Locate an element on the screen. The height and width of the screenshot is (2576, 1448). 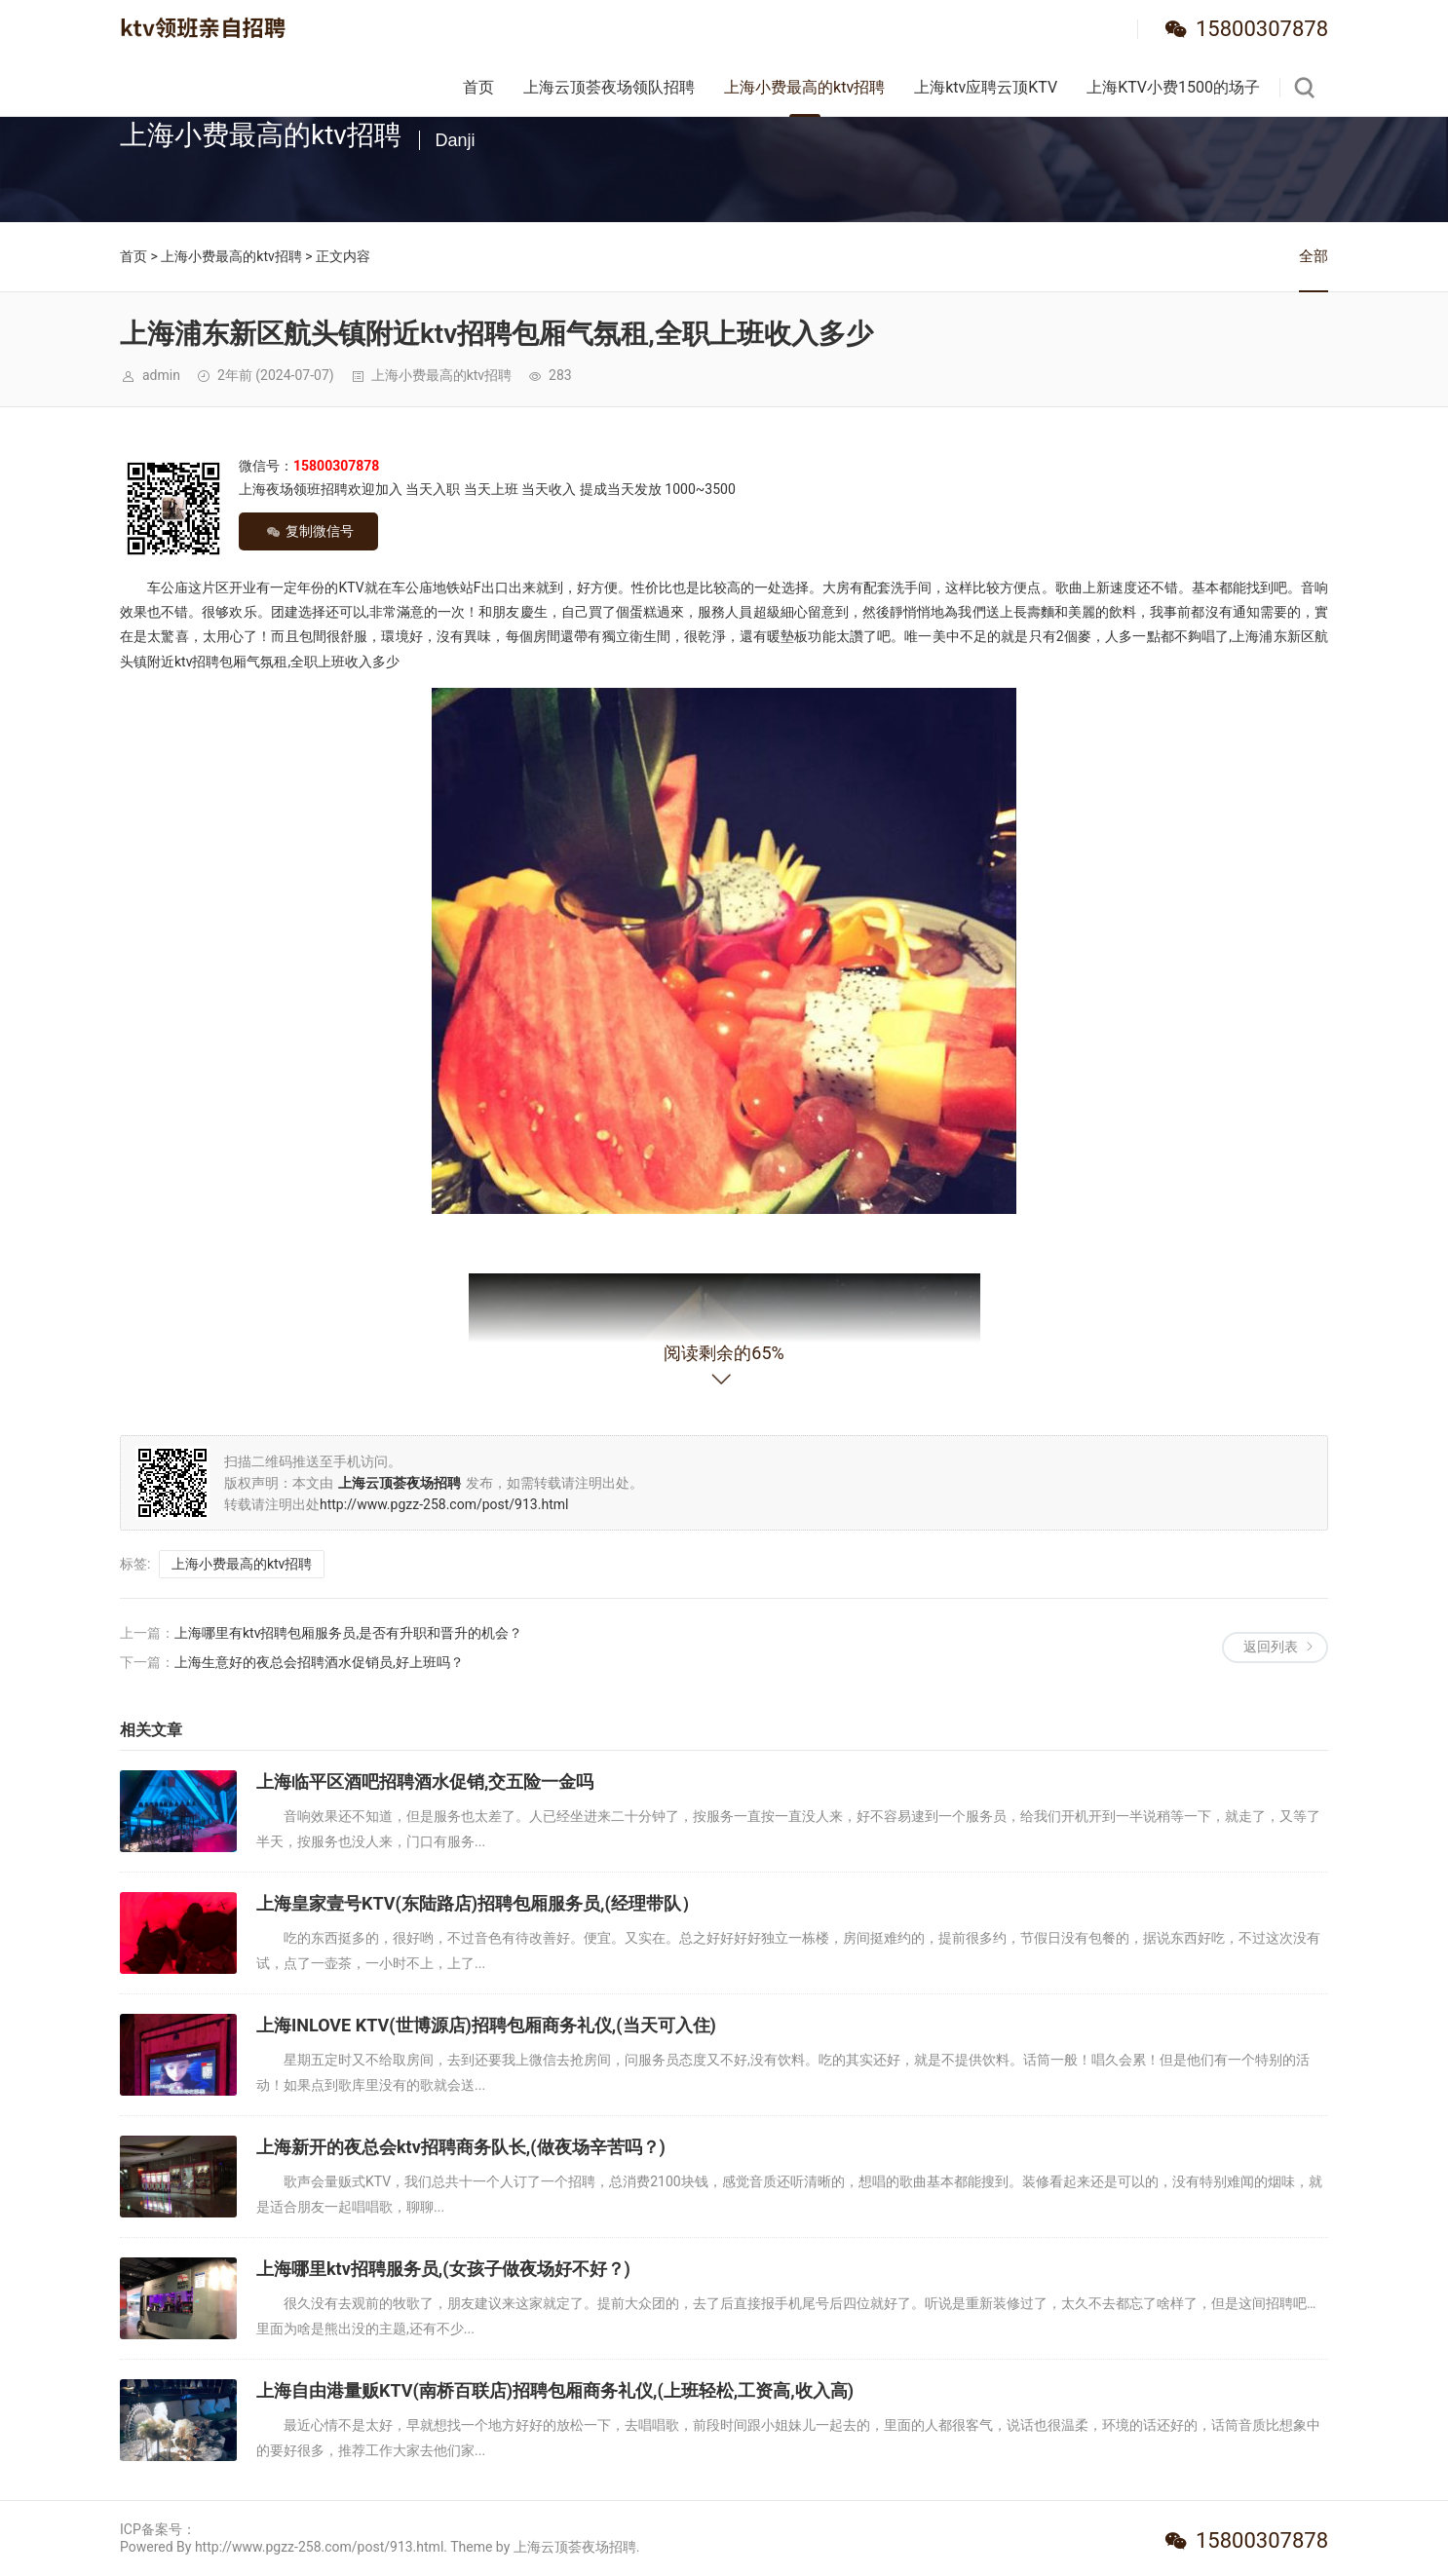
上海云顶荟夜场招聘 is located at coordinates (575, 2547).